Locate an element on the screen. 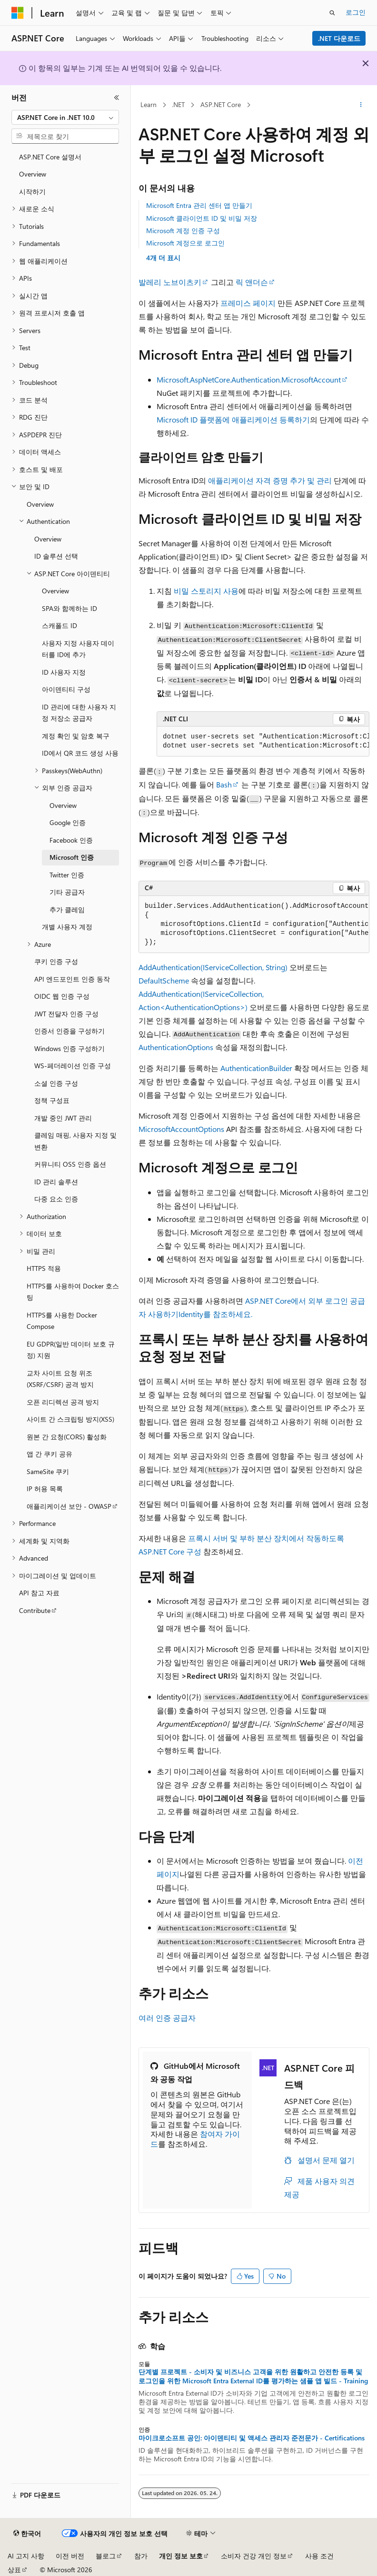 The image size is (377, 2576). MicrosoftAccountOptions is located at coordinates (181, 1129).